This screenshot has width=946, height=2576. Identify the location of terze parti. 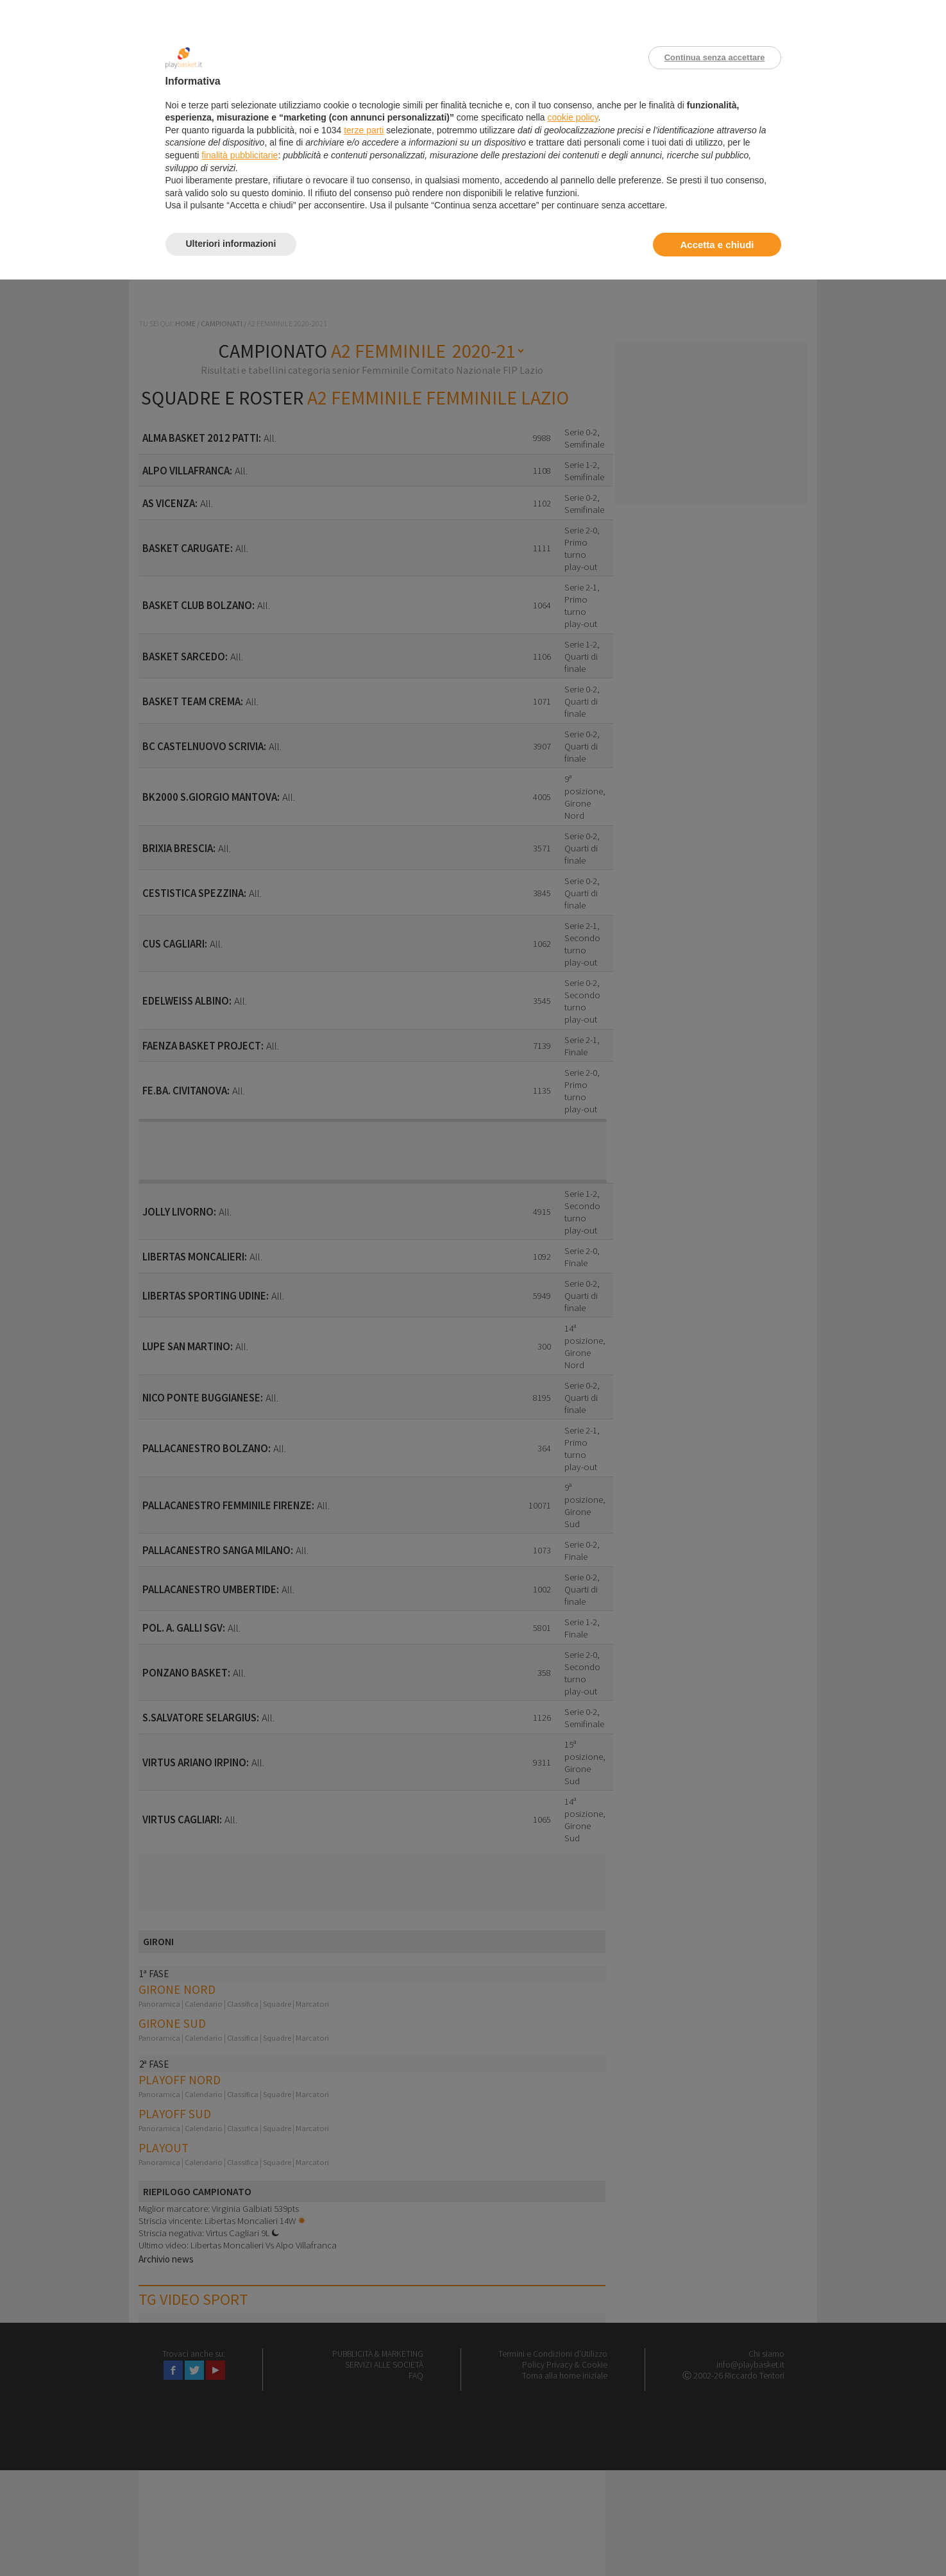
(364, 130).